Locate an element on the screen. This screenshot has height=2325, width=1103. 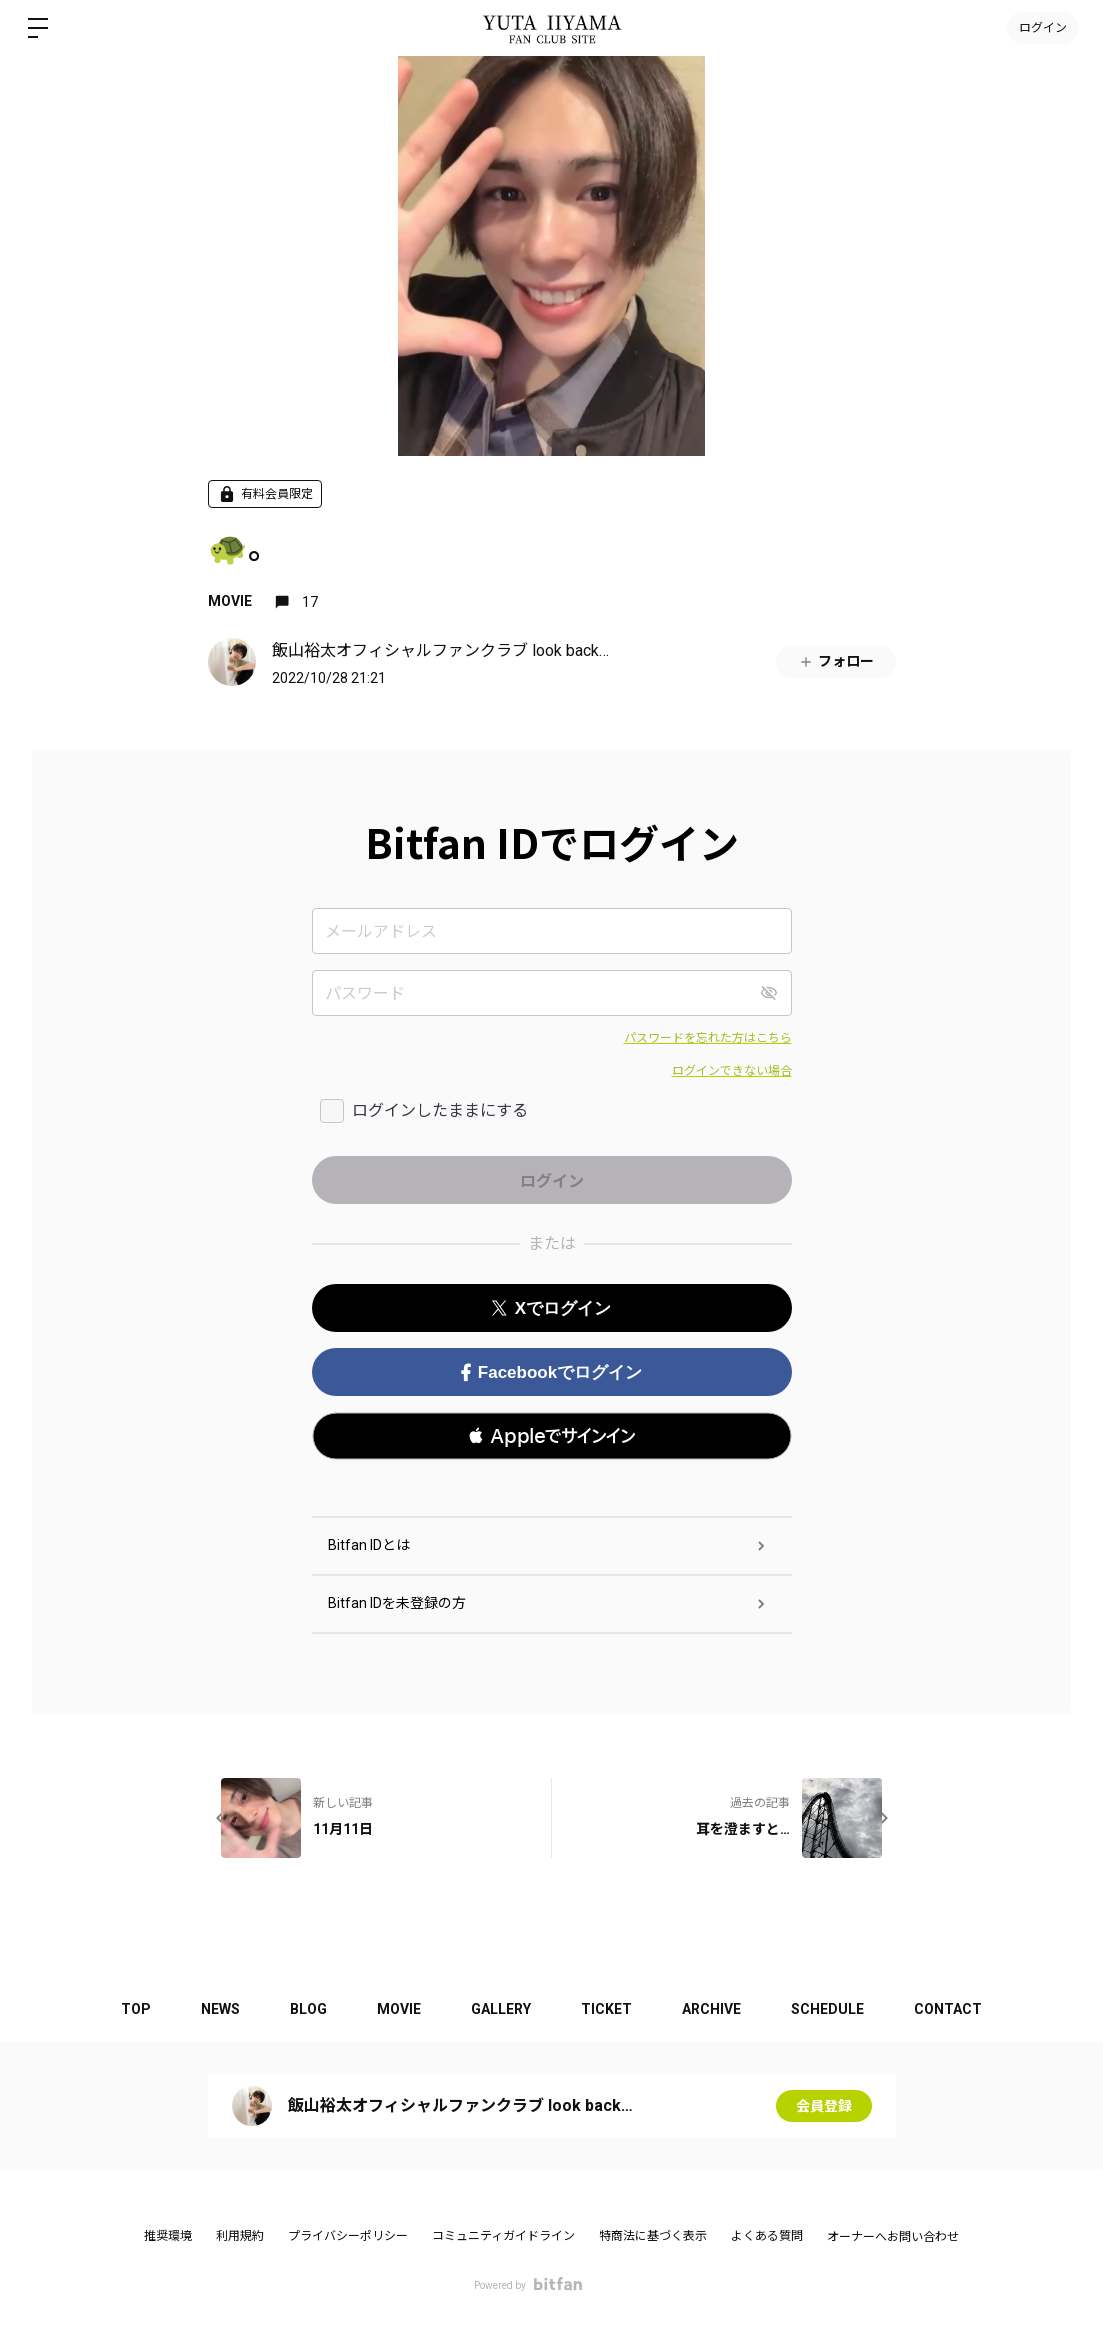
[button] is located at coordinates (552, 1436).